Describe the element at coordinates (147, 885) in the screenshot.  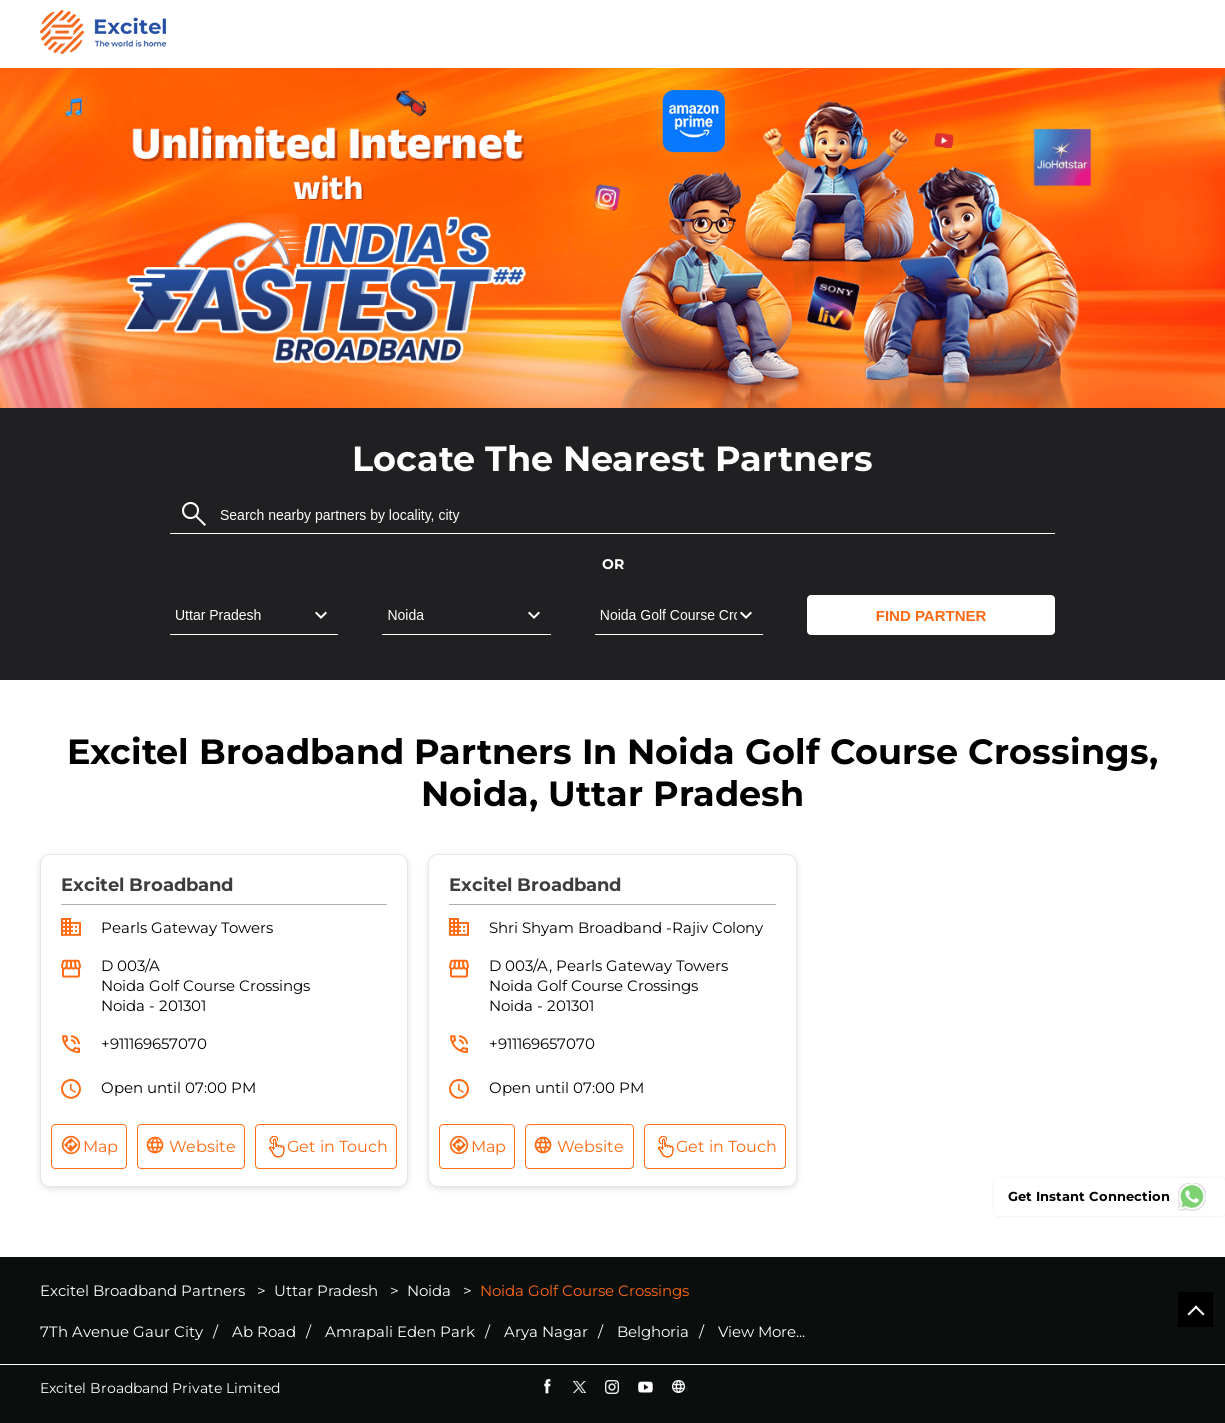
I see `Excitel Broadband` at that location.